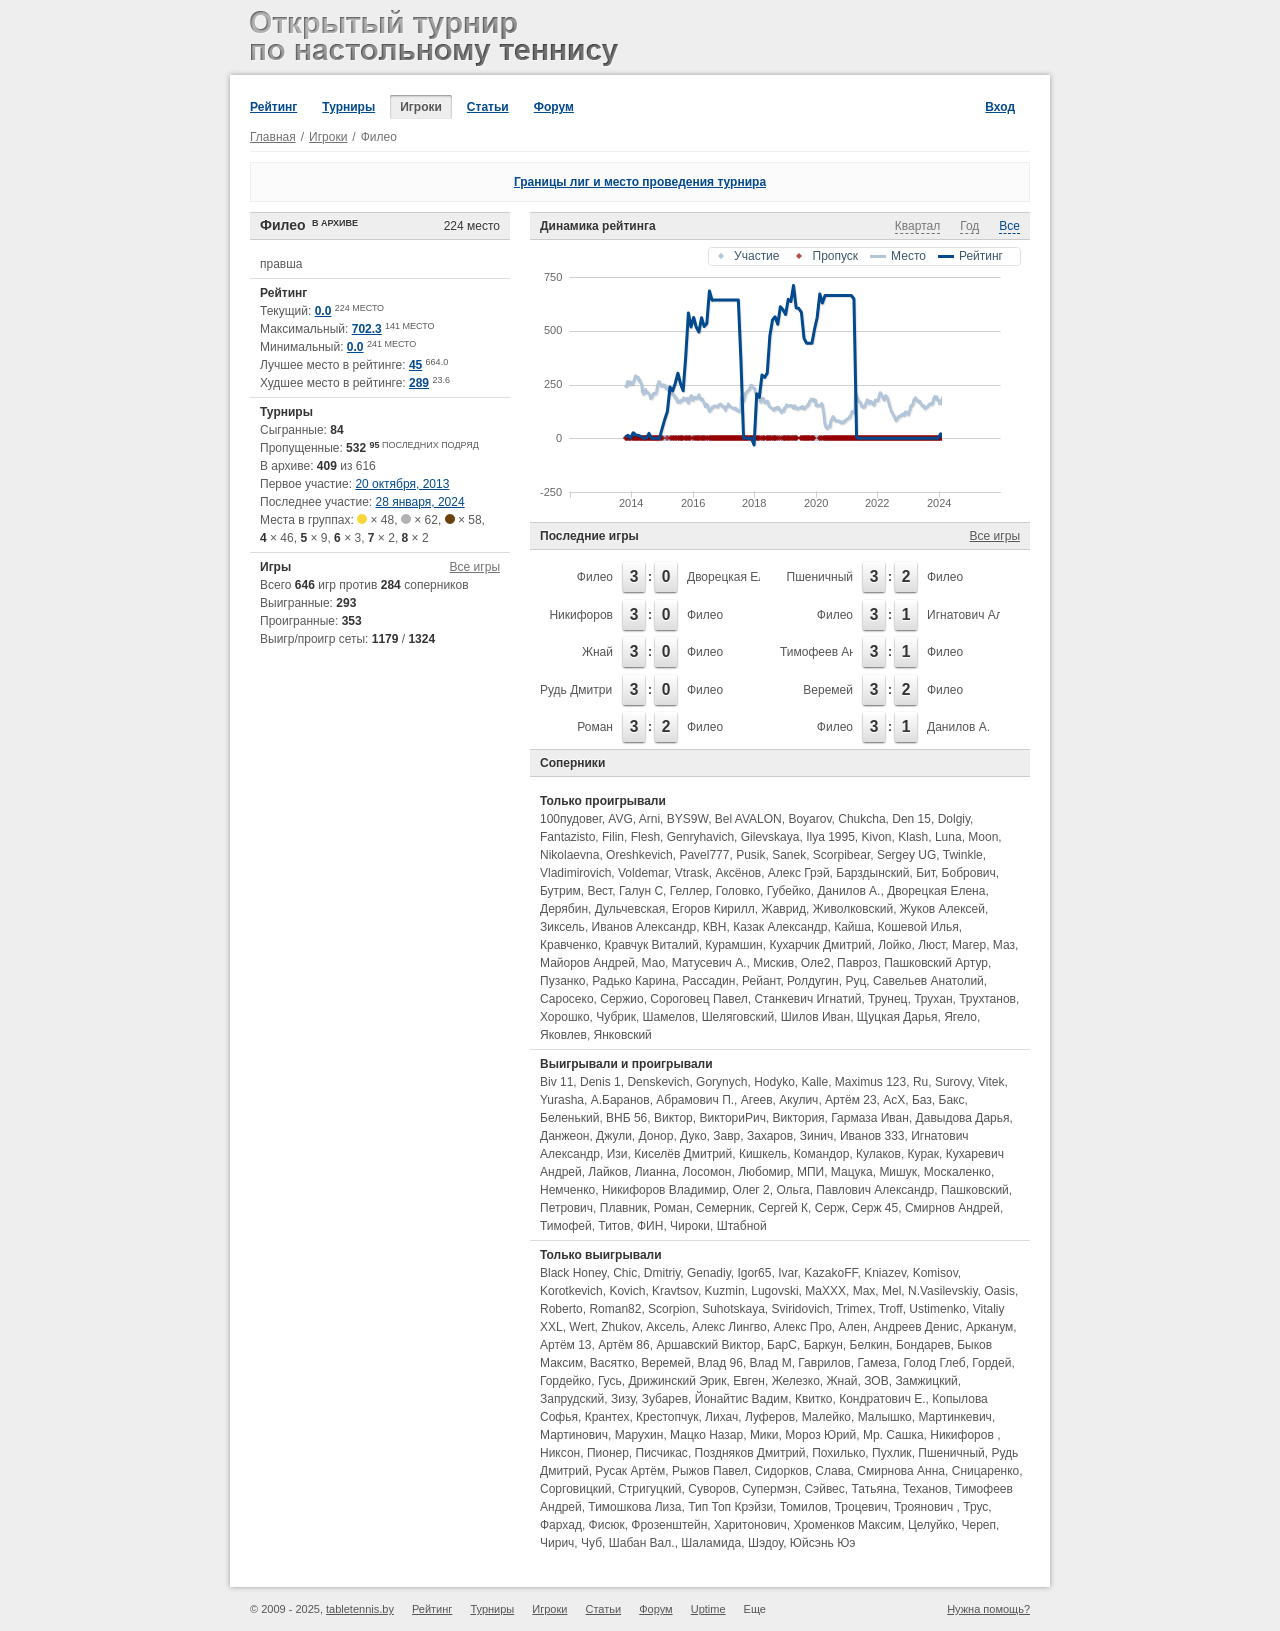 The width and height of the screenshot is (1280, 1631). I want to click on Крестопчук, so click(667, 1417).